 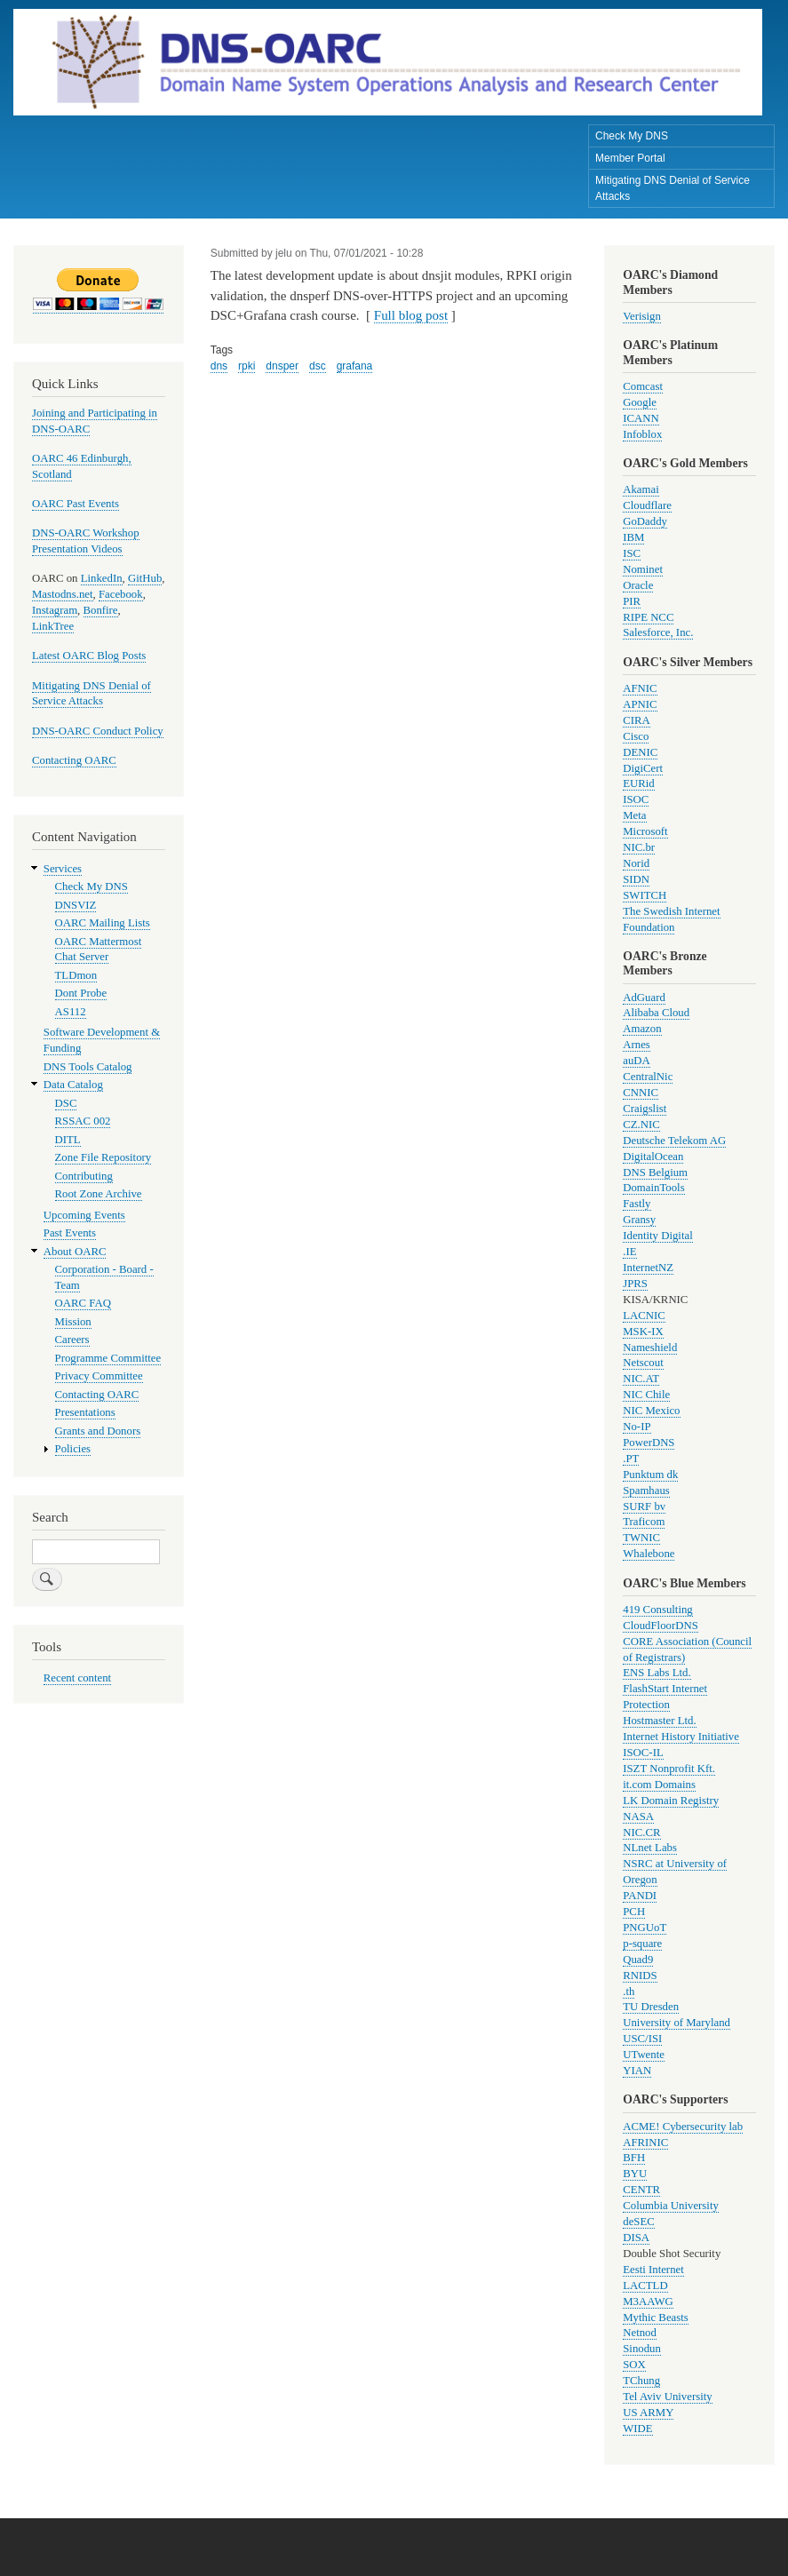 I want to click on NIC Mexico, so click(x=651, y=1410).